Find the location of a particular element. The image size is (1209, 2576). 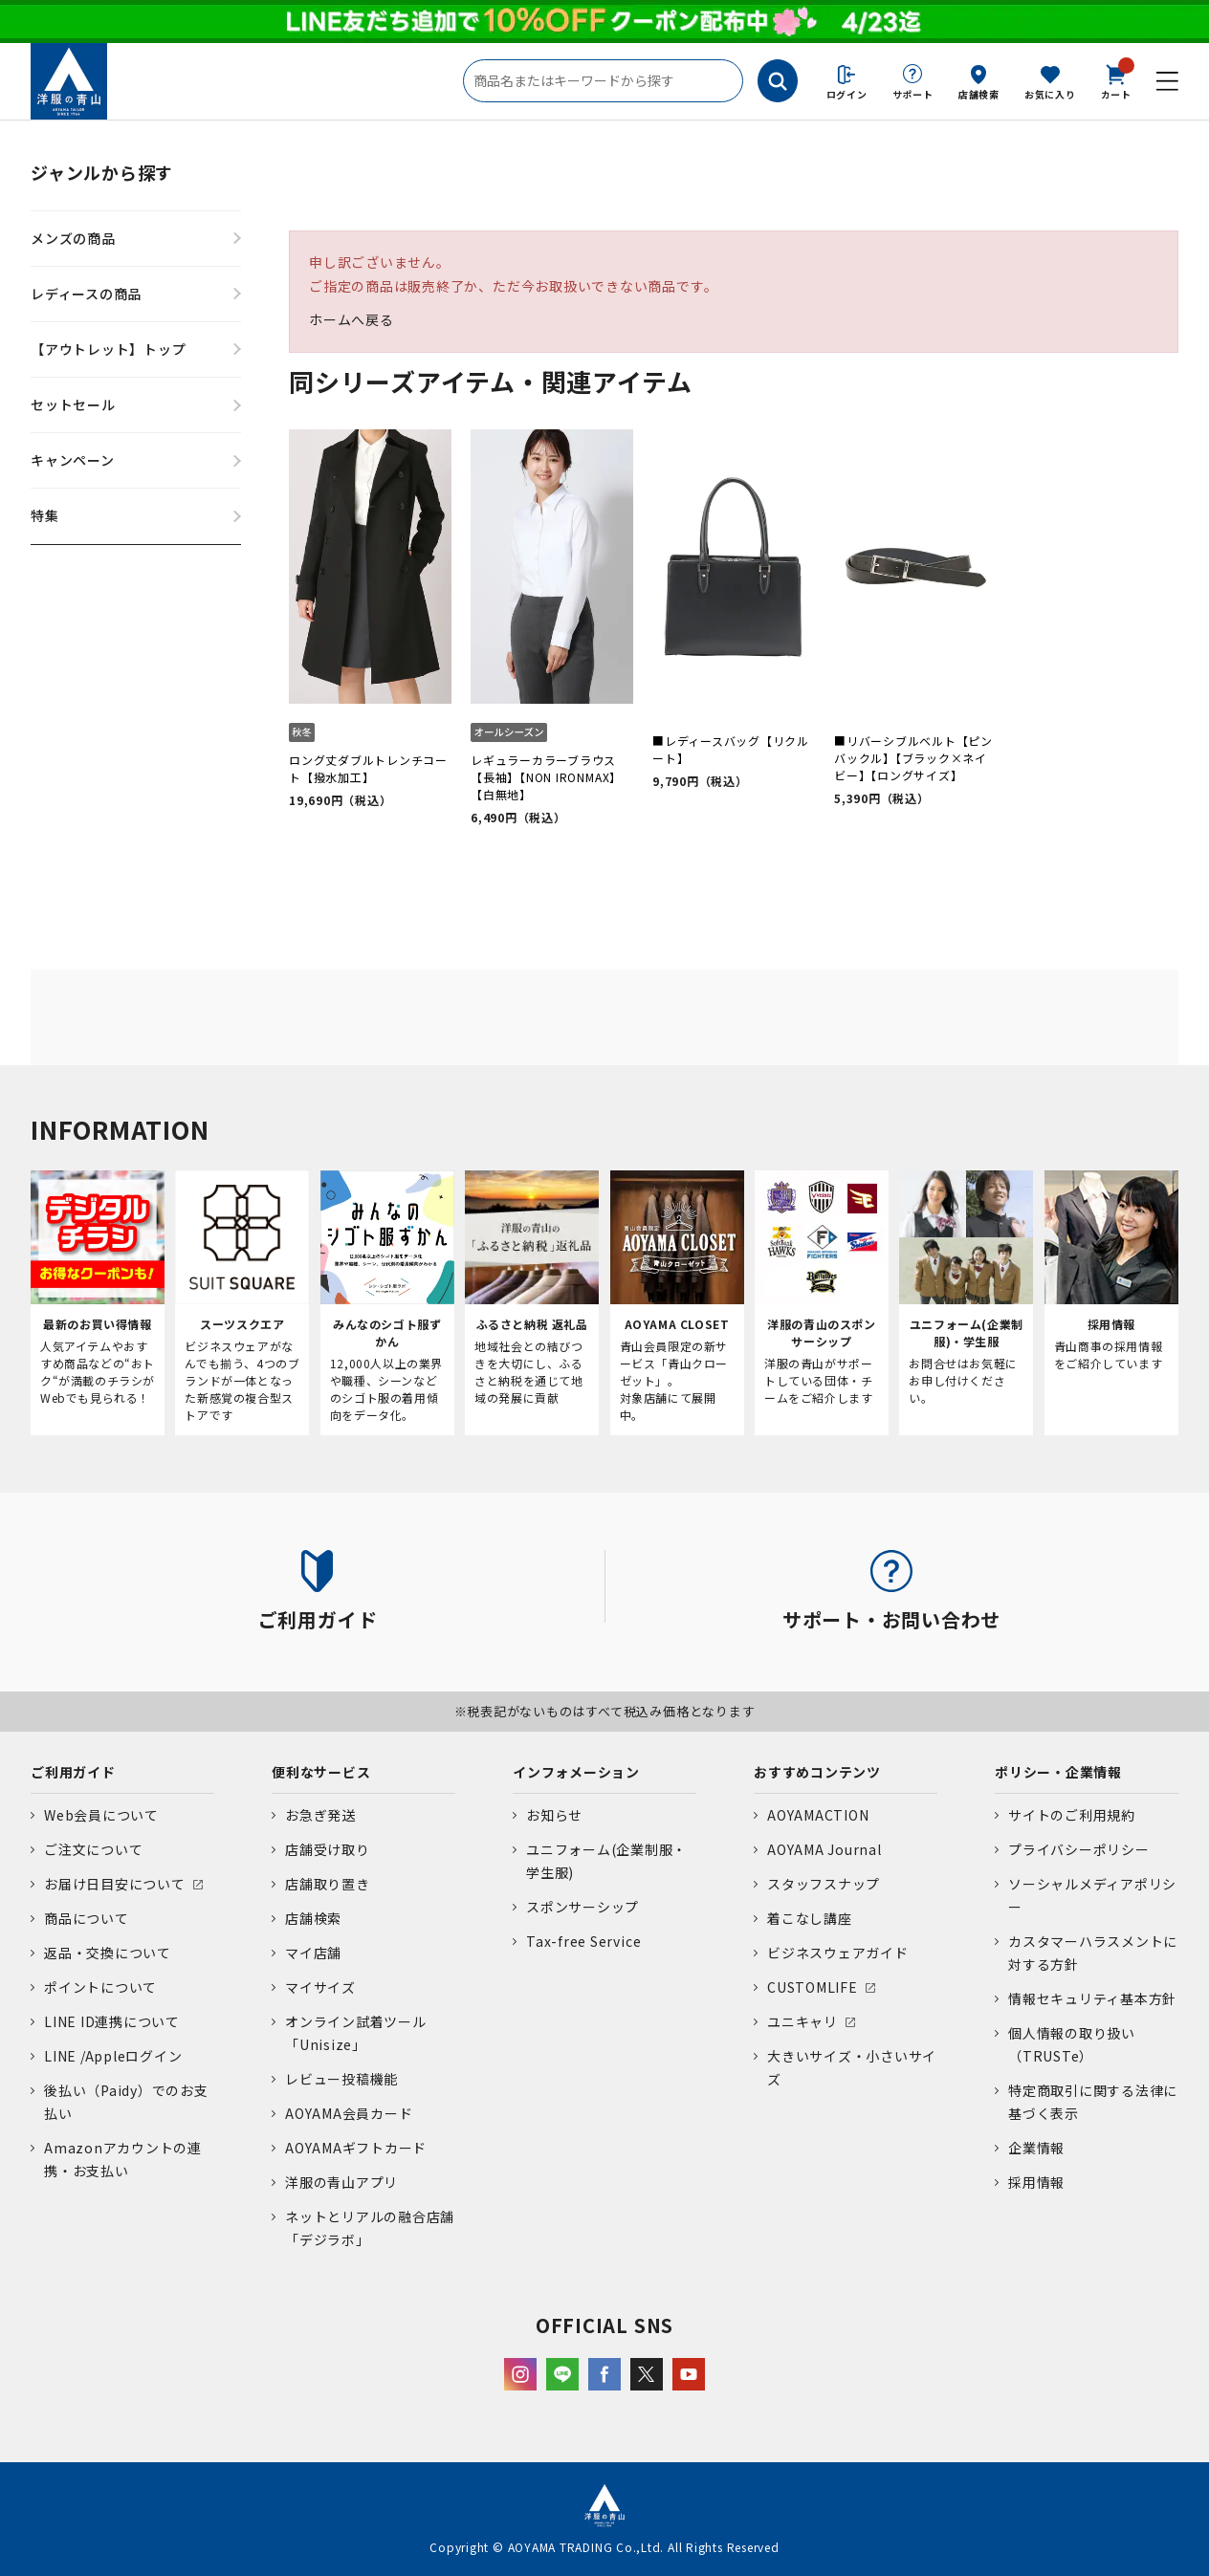

お届け日目安について is located at coordinates (115, 1883).